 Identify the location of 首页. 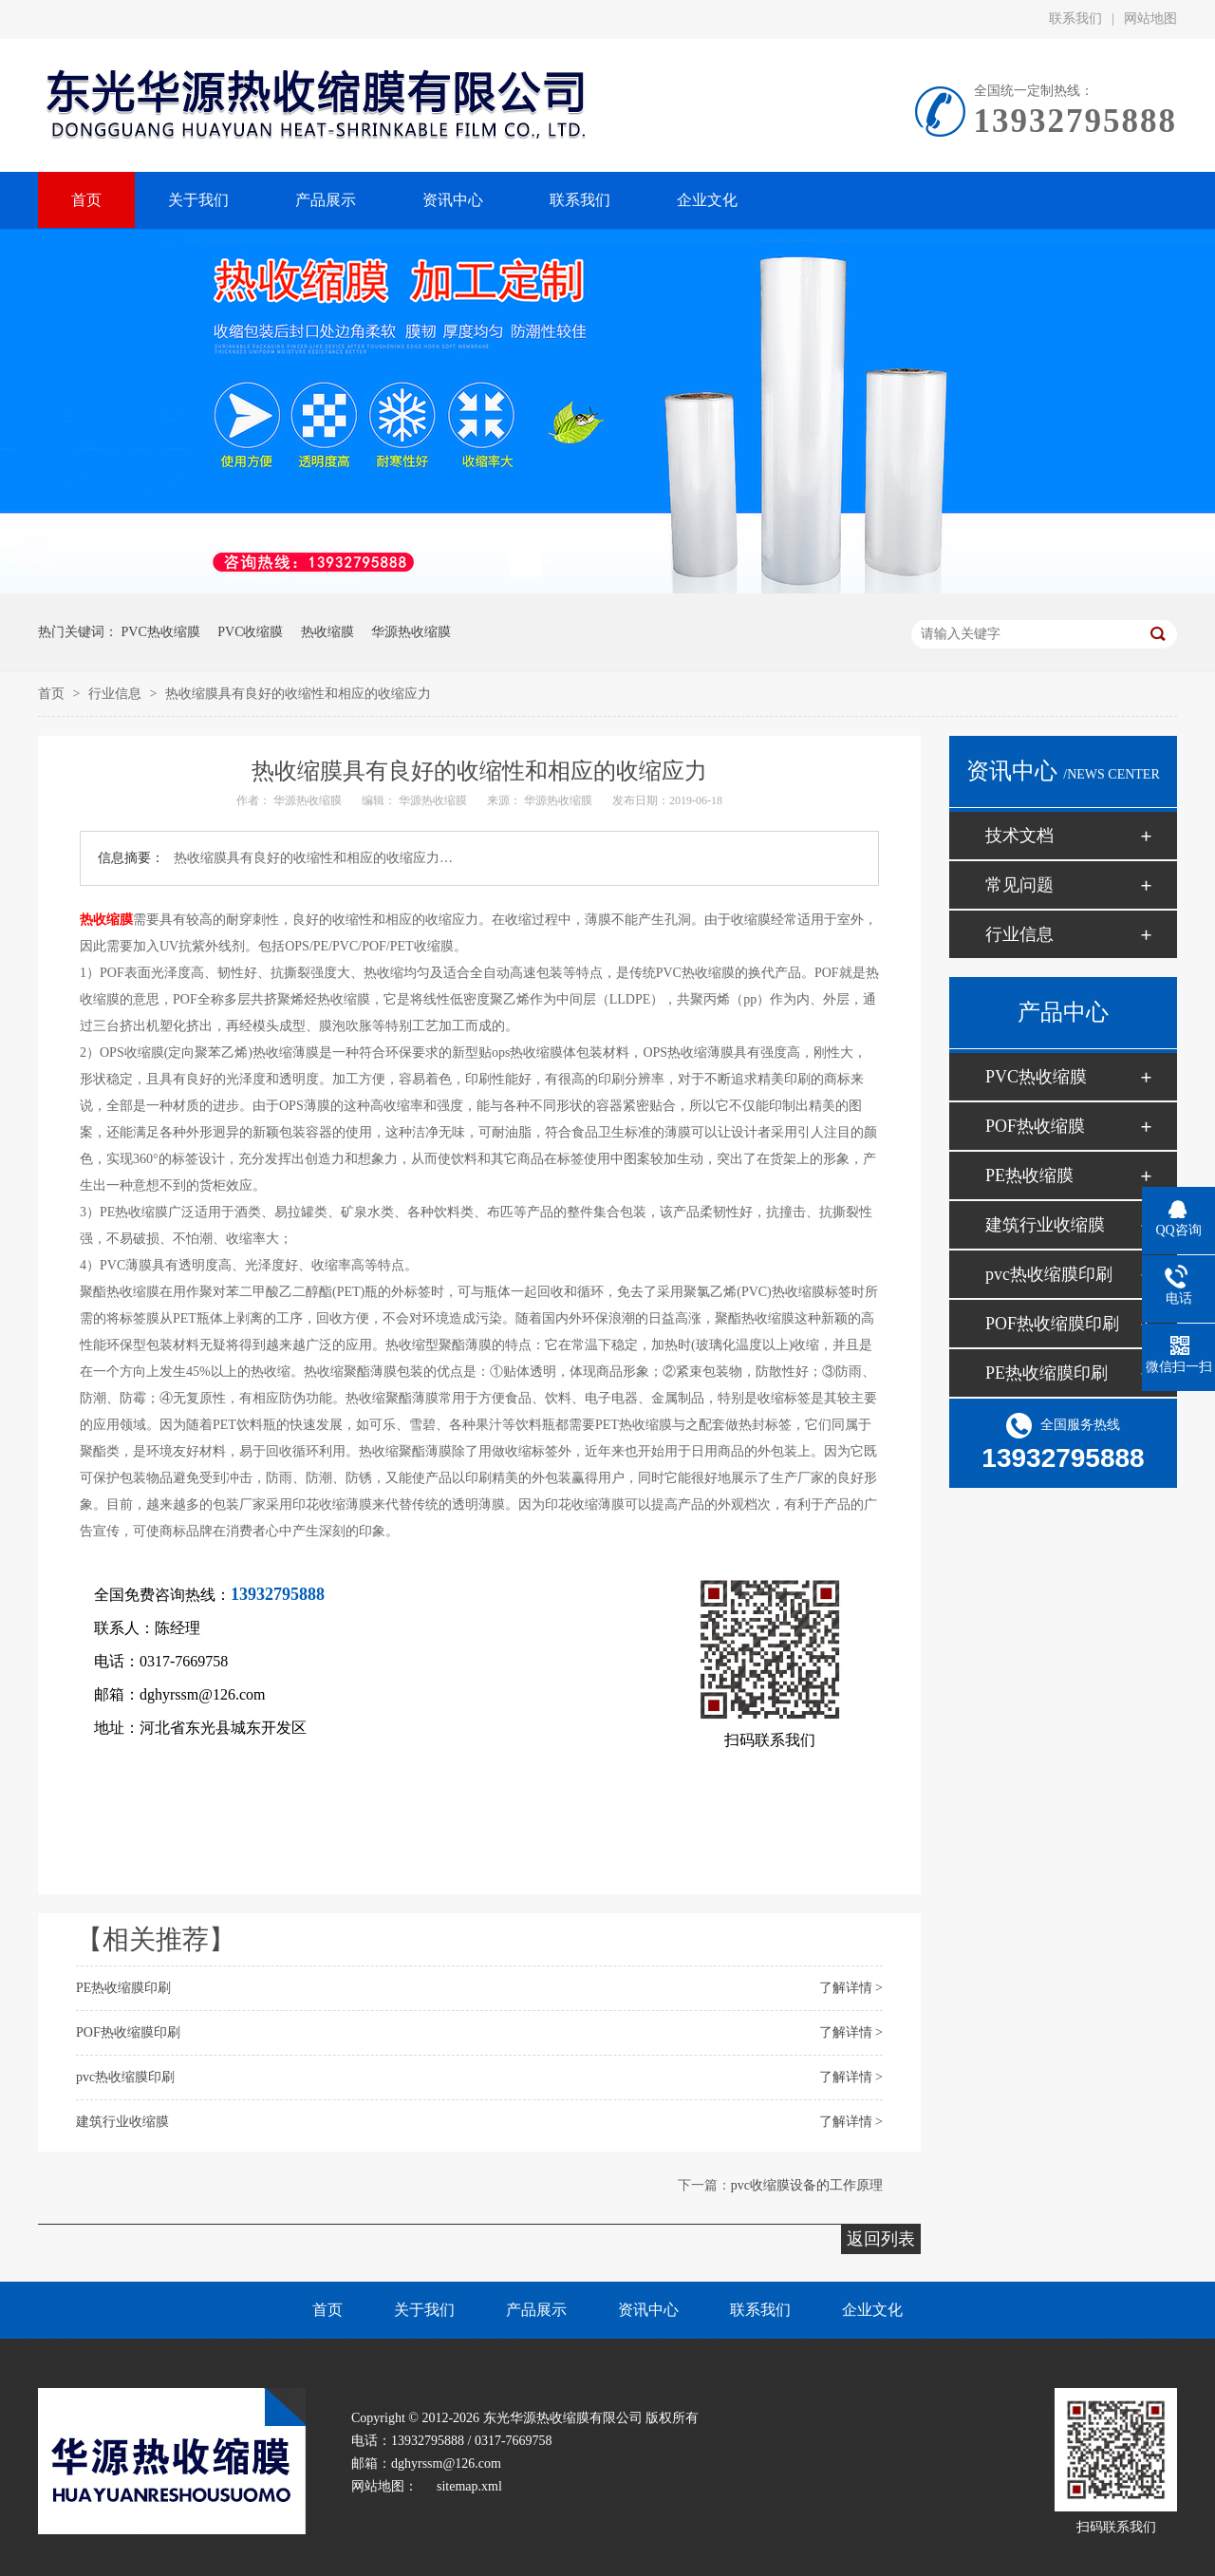
(53, 693).